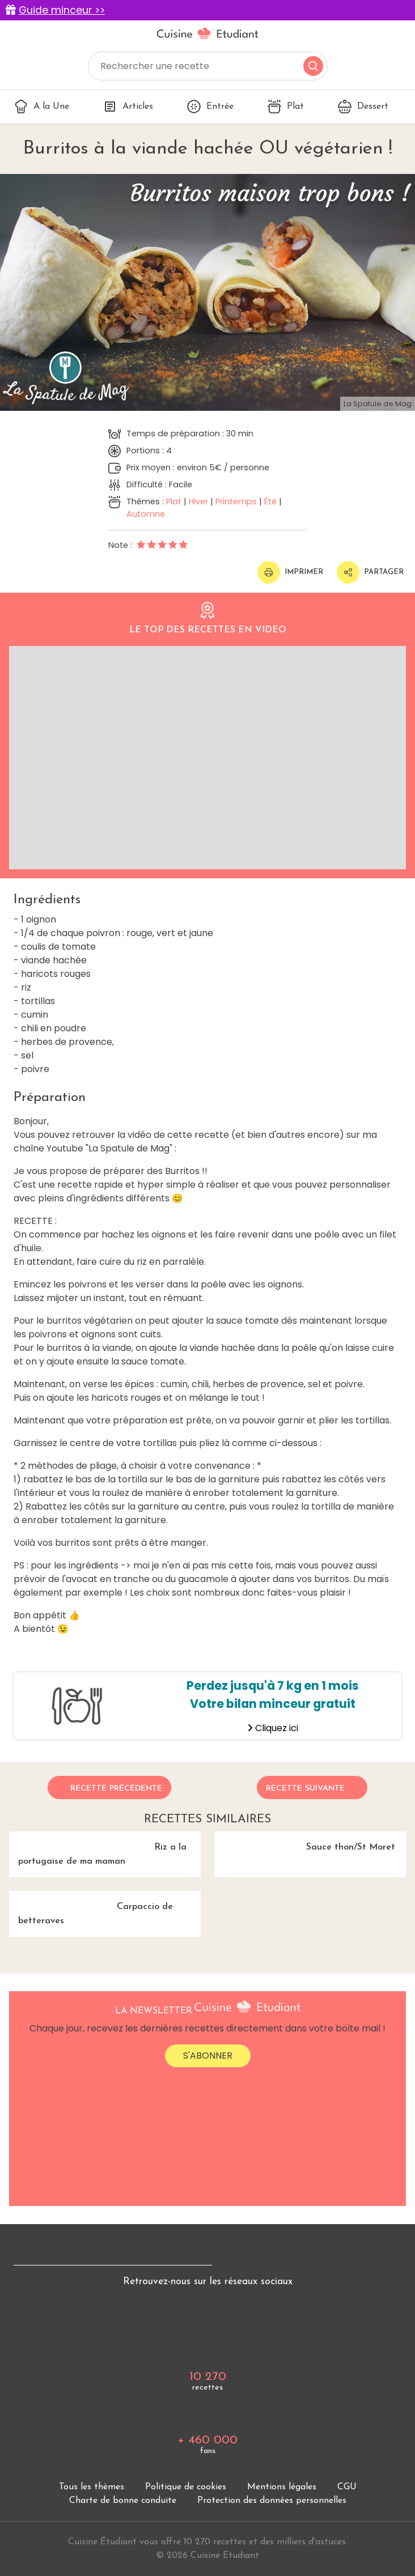 This screenshot has height=2576, width=415. What do you see at coordinates (185, 2487) in the screenshot?
I see `Politique de cookies` at bounding box center [185, 2487].